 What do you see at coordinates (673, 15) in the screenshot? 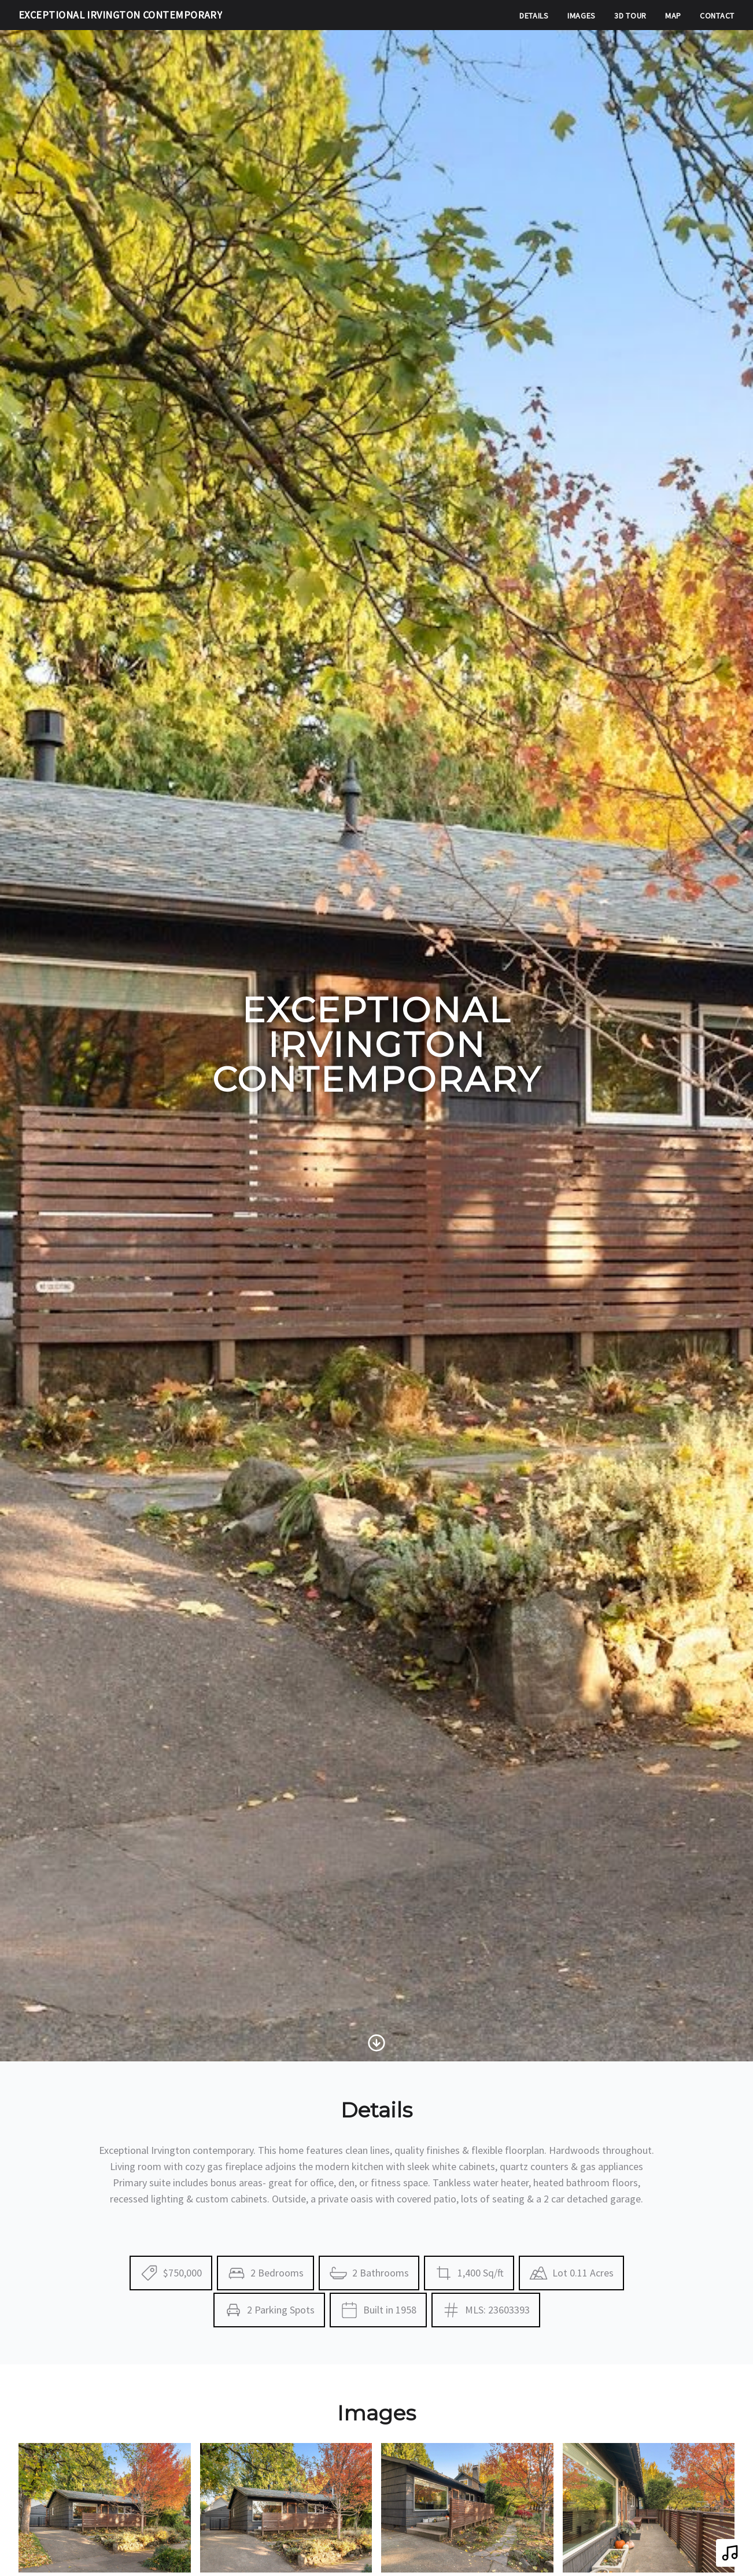
I see `Map` at bounding box center [673, 15].